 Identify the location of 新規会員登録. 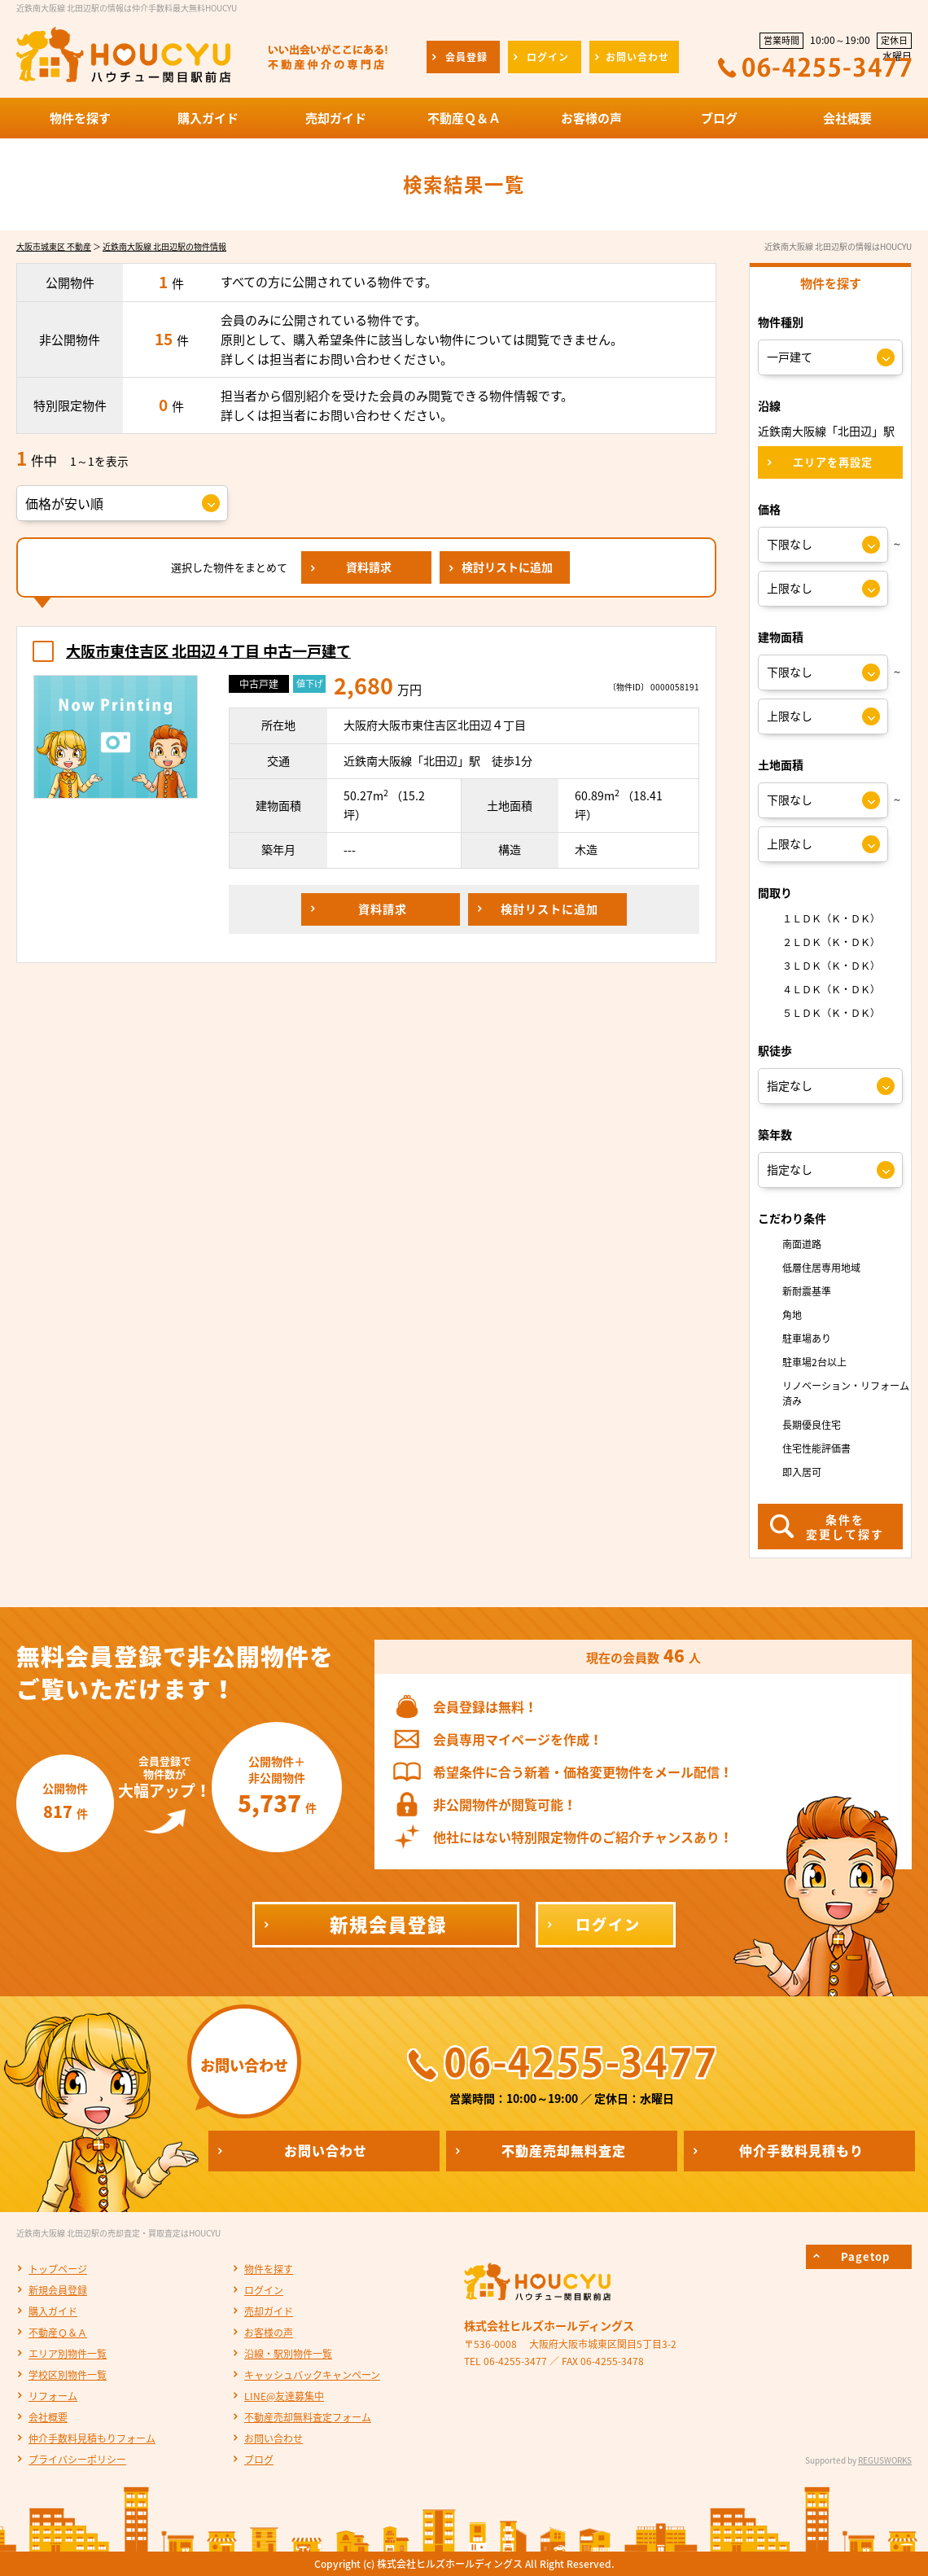
(57, 2290).